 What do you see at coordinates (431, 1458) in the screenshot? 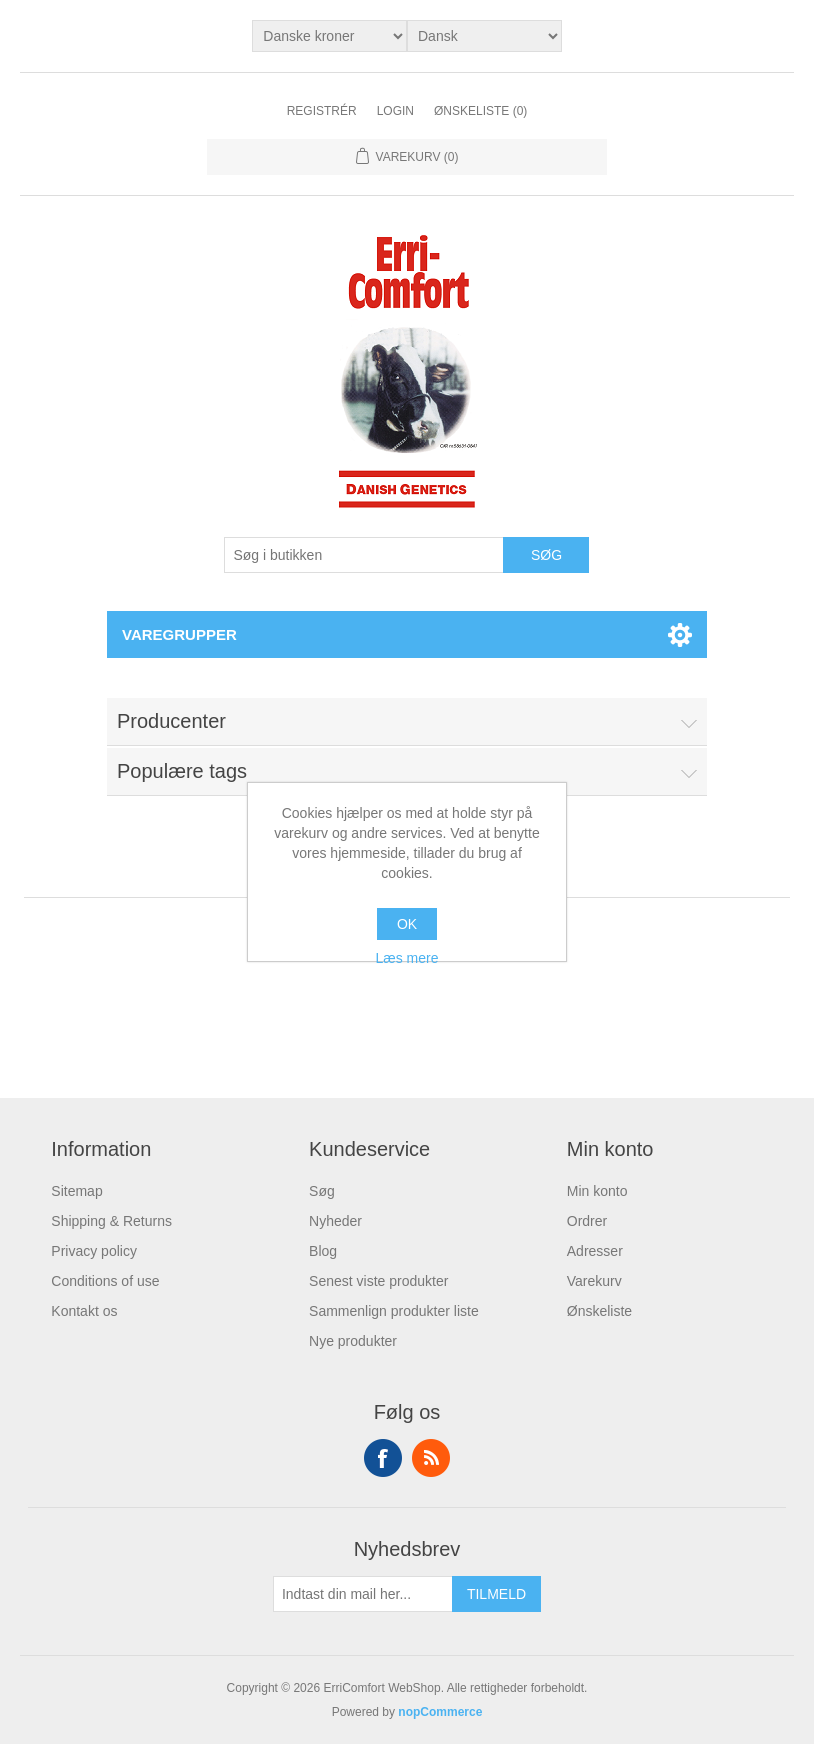
I see `RSS` at bounding box center [431, 1458].